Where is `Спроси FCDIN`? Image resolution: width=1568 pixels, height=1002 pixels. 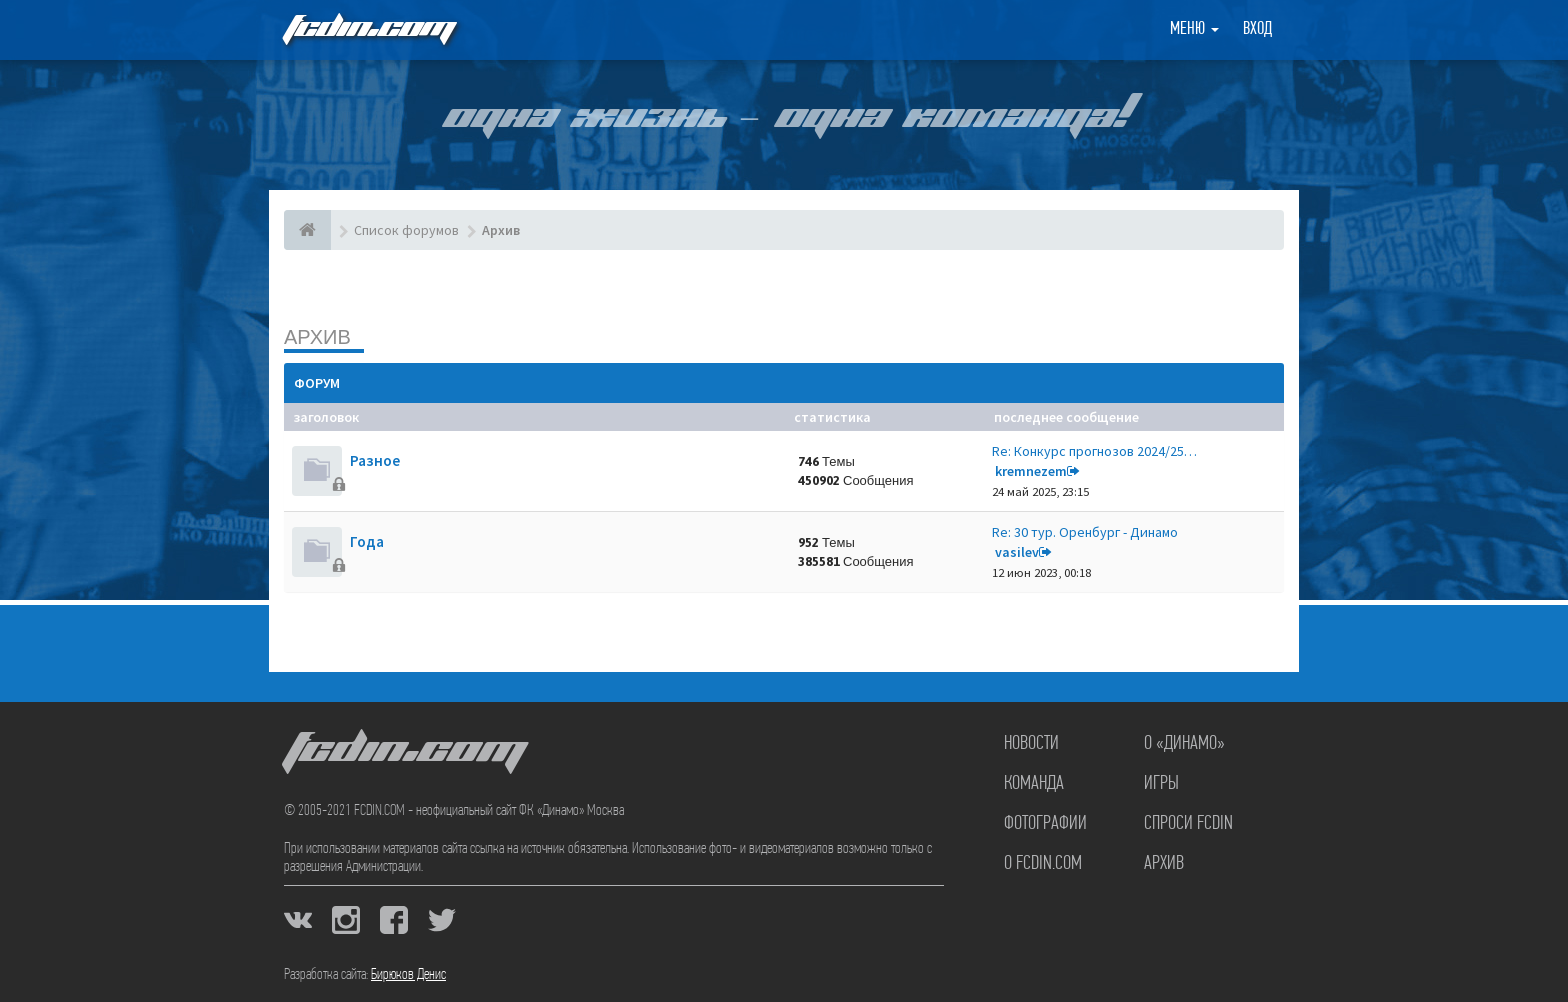
Спроси FCDIN is located at coordinates (1188, 824).